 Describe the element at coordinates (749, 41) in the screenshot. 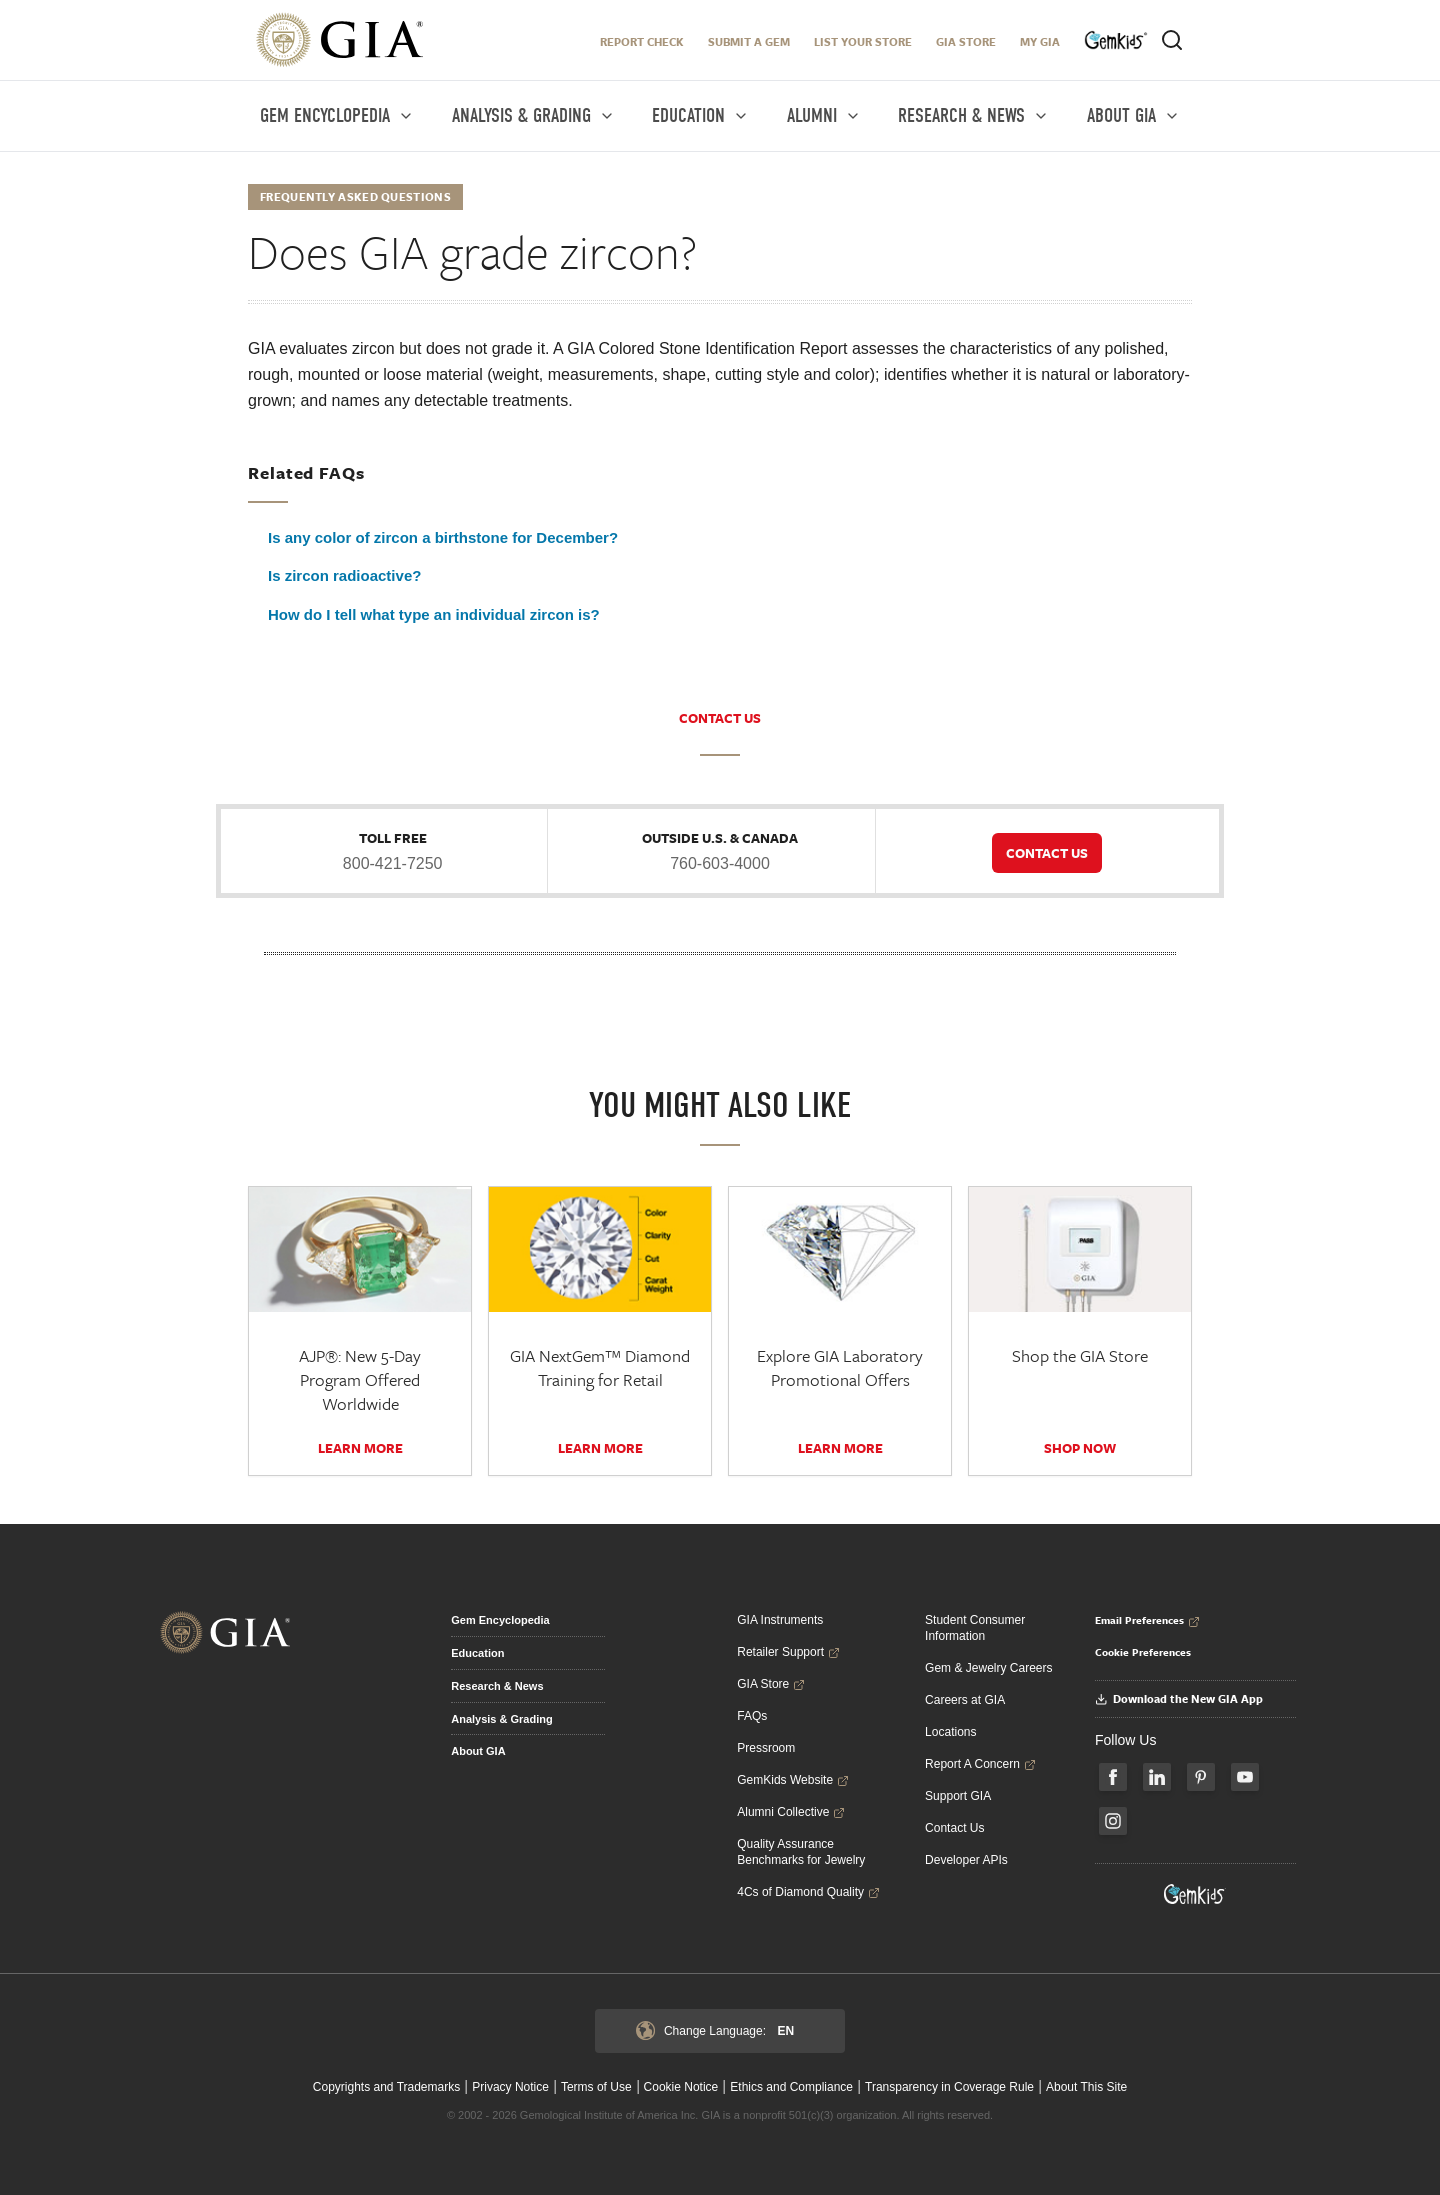

I see `Submit A Gem` at that location.